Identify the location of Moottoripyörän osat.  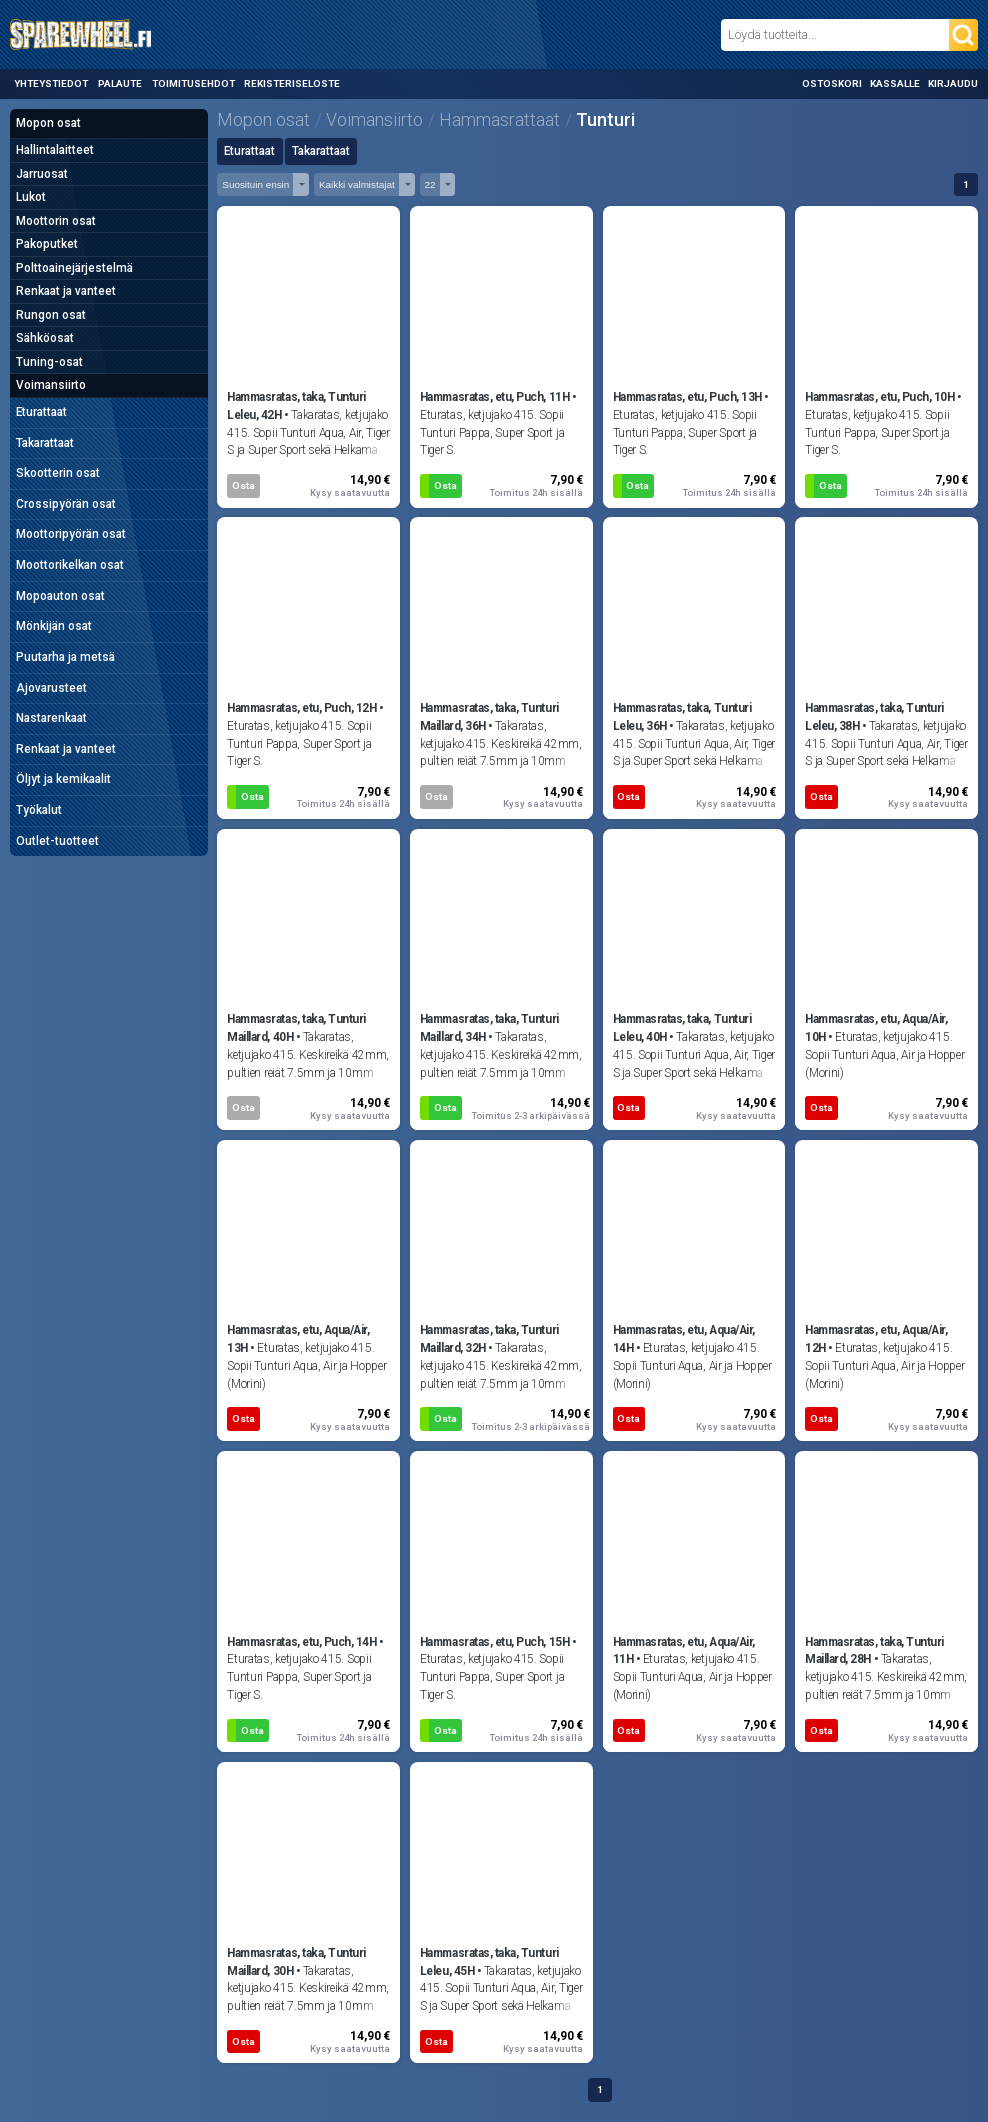
(71, 534).